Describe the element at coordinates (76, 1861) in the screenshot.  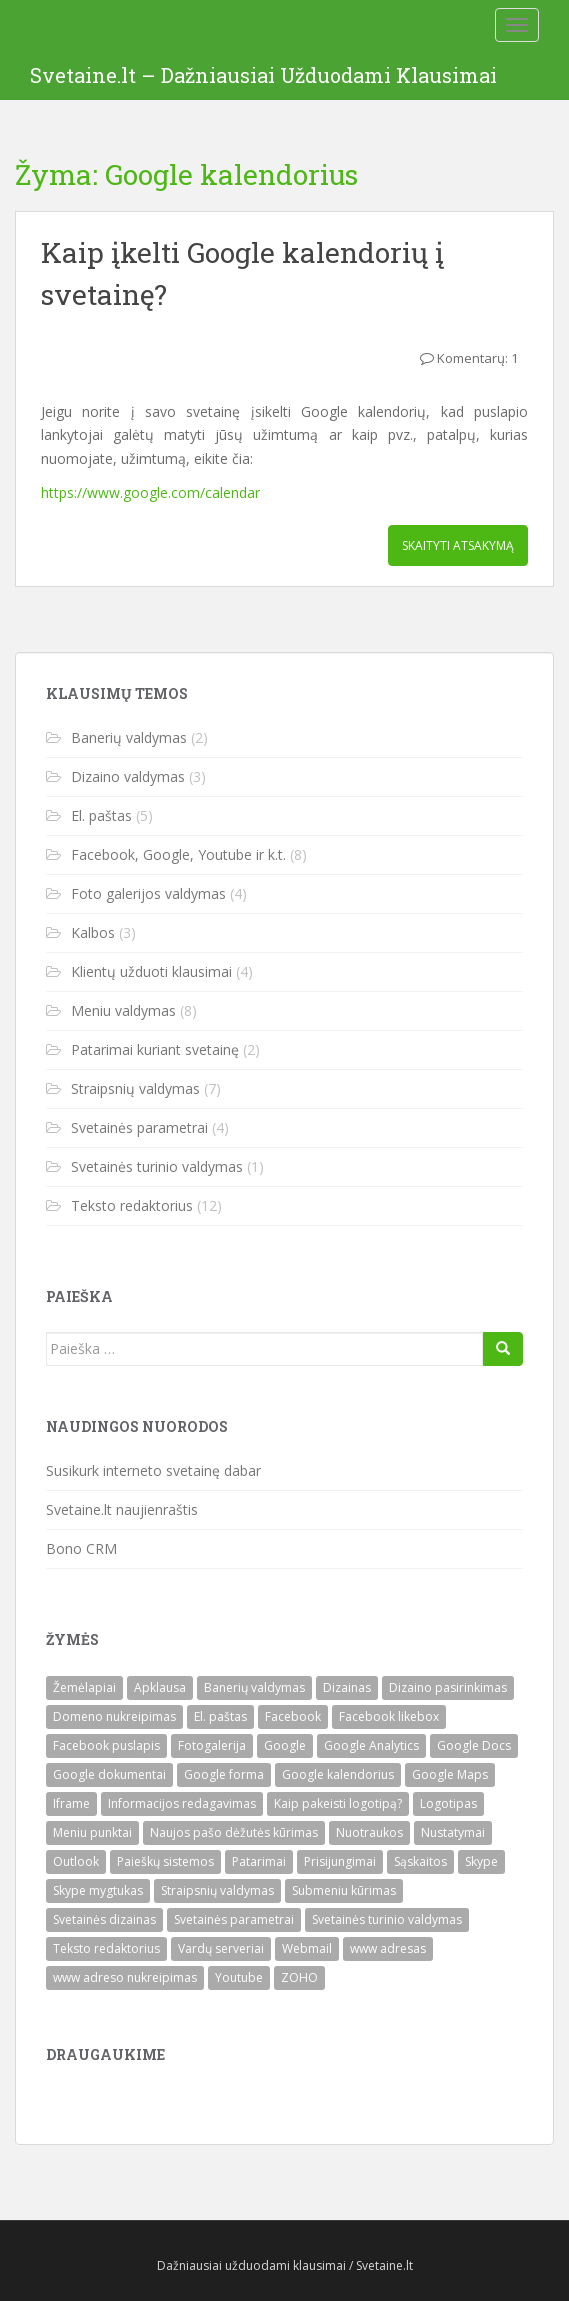
I see `Outlook [Outlook (1)]` at that location.